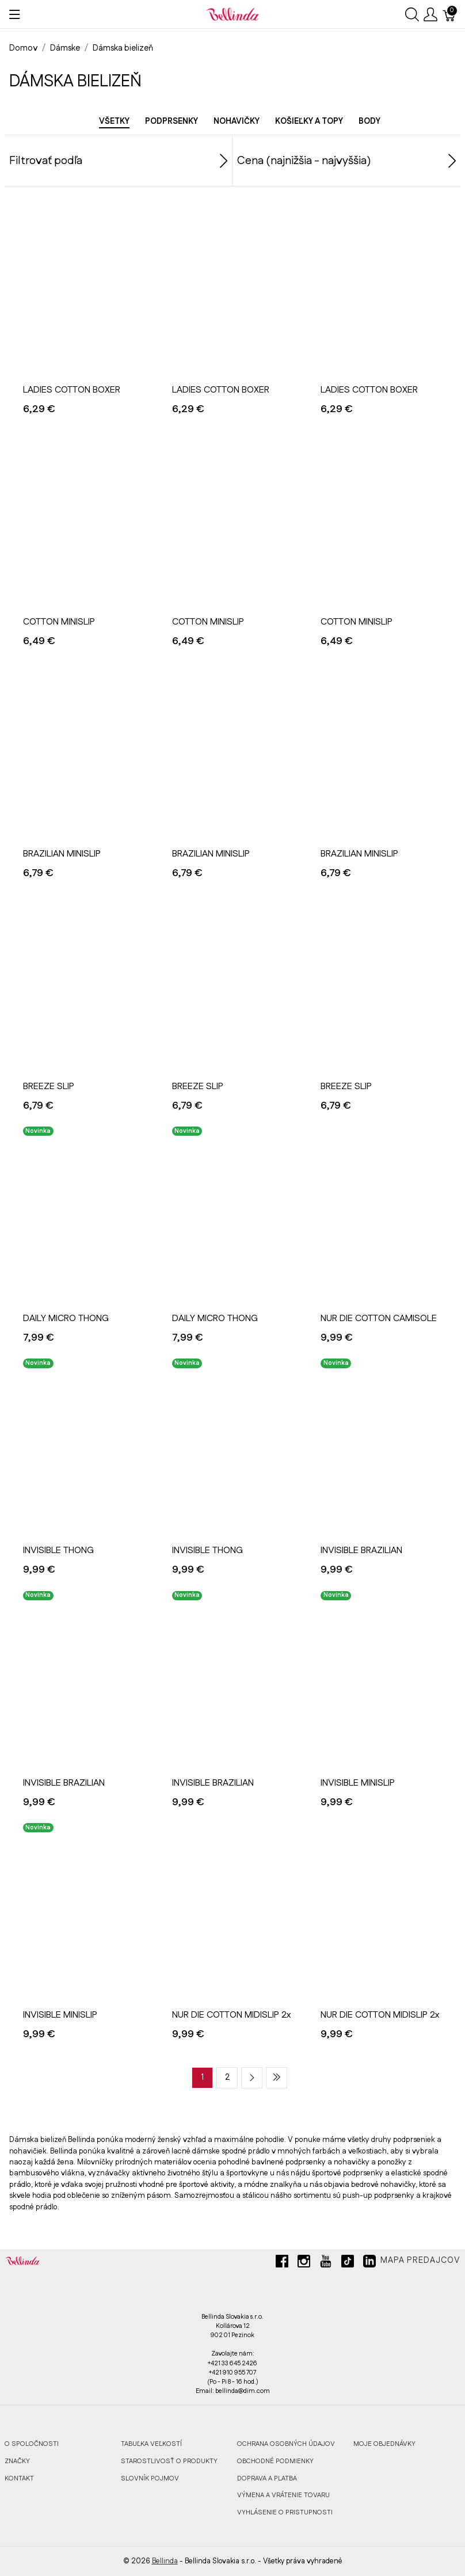 This screenshot has width=465, height=2576. What do you see at coordinates (150, 2478) in the screenshot?
I see `SLOVNÍK POJMOV` at bounding box center [150, 2478].